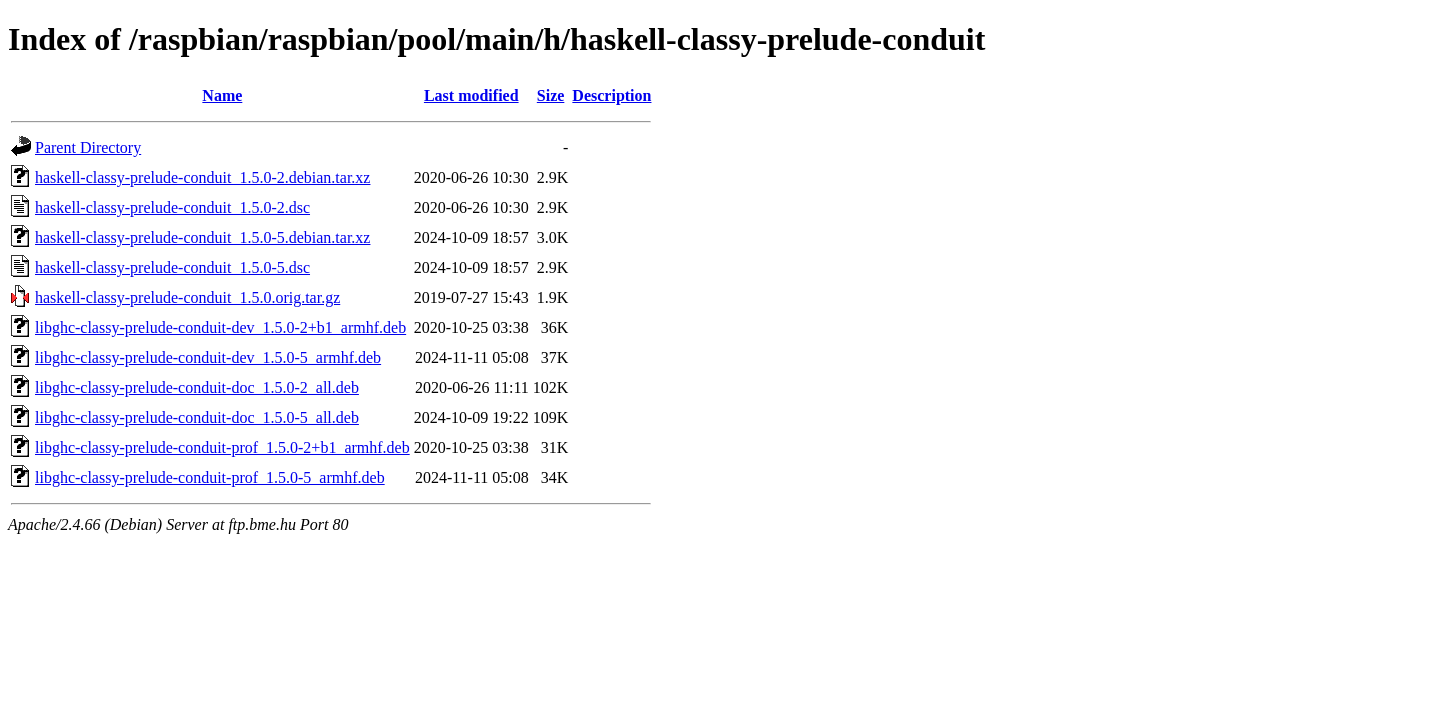 This screenshot has height=720, width=1440. I want to click on Size, so click(551, 95).